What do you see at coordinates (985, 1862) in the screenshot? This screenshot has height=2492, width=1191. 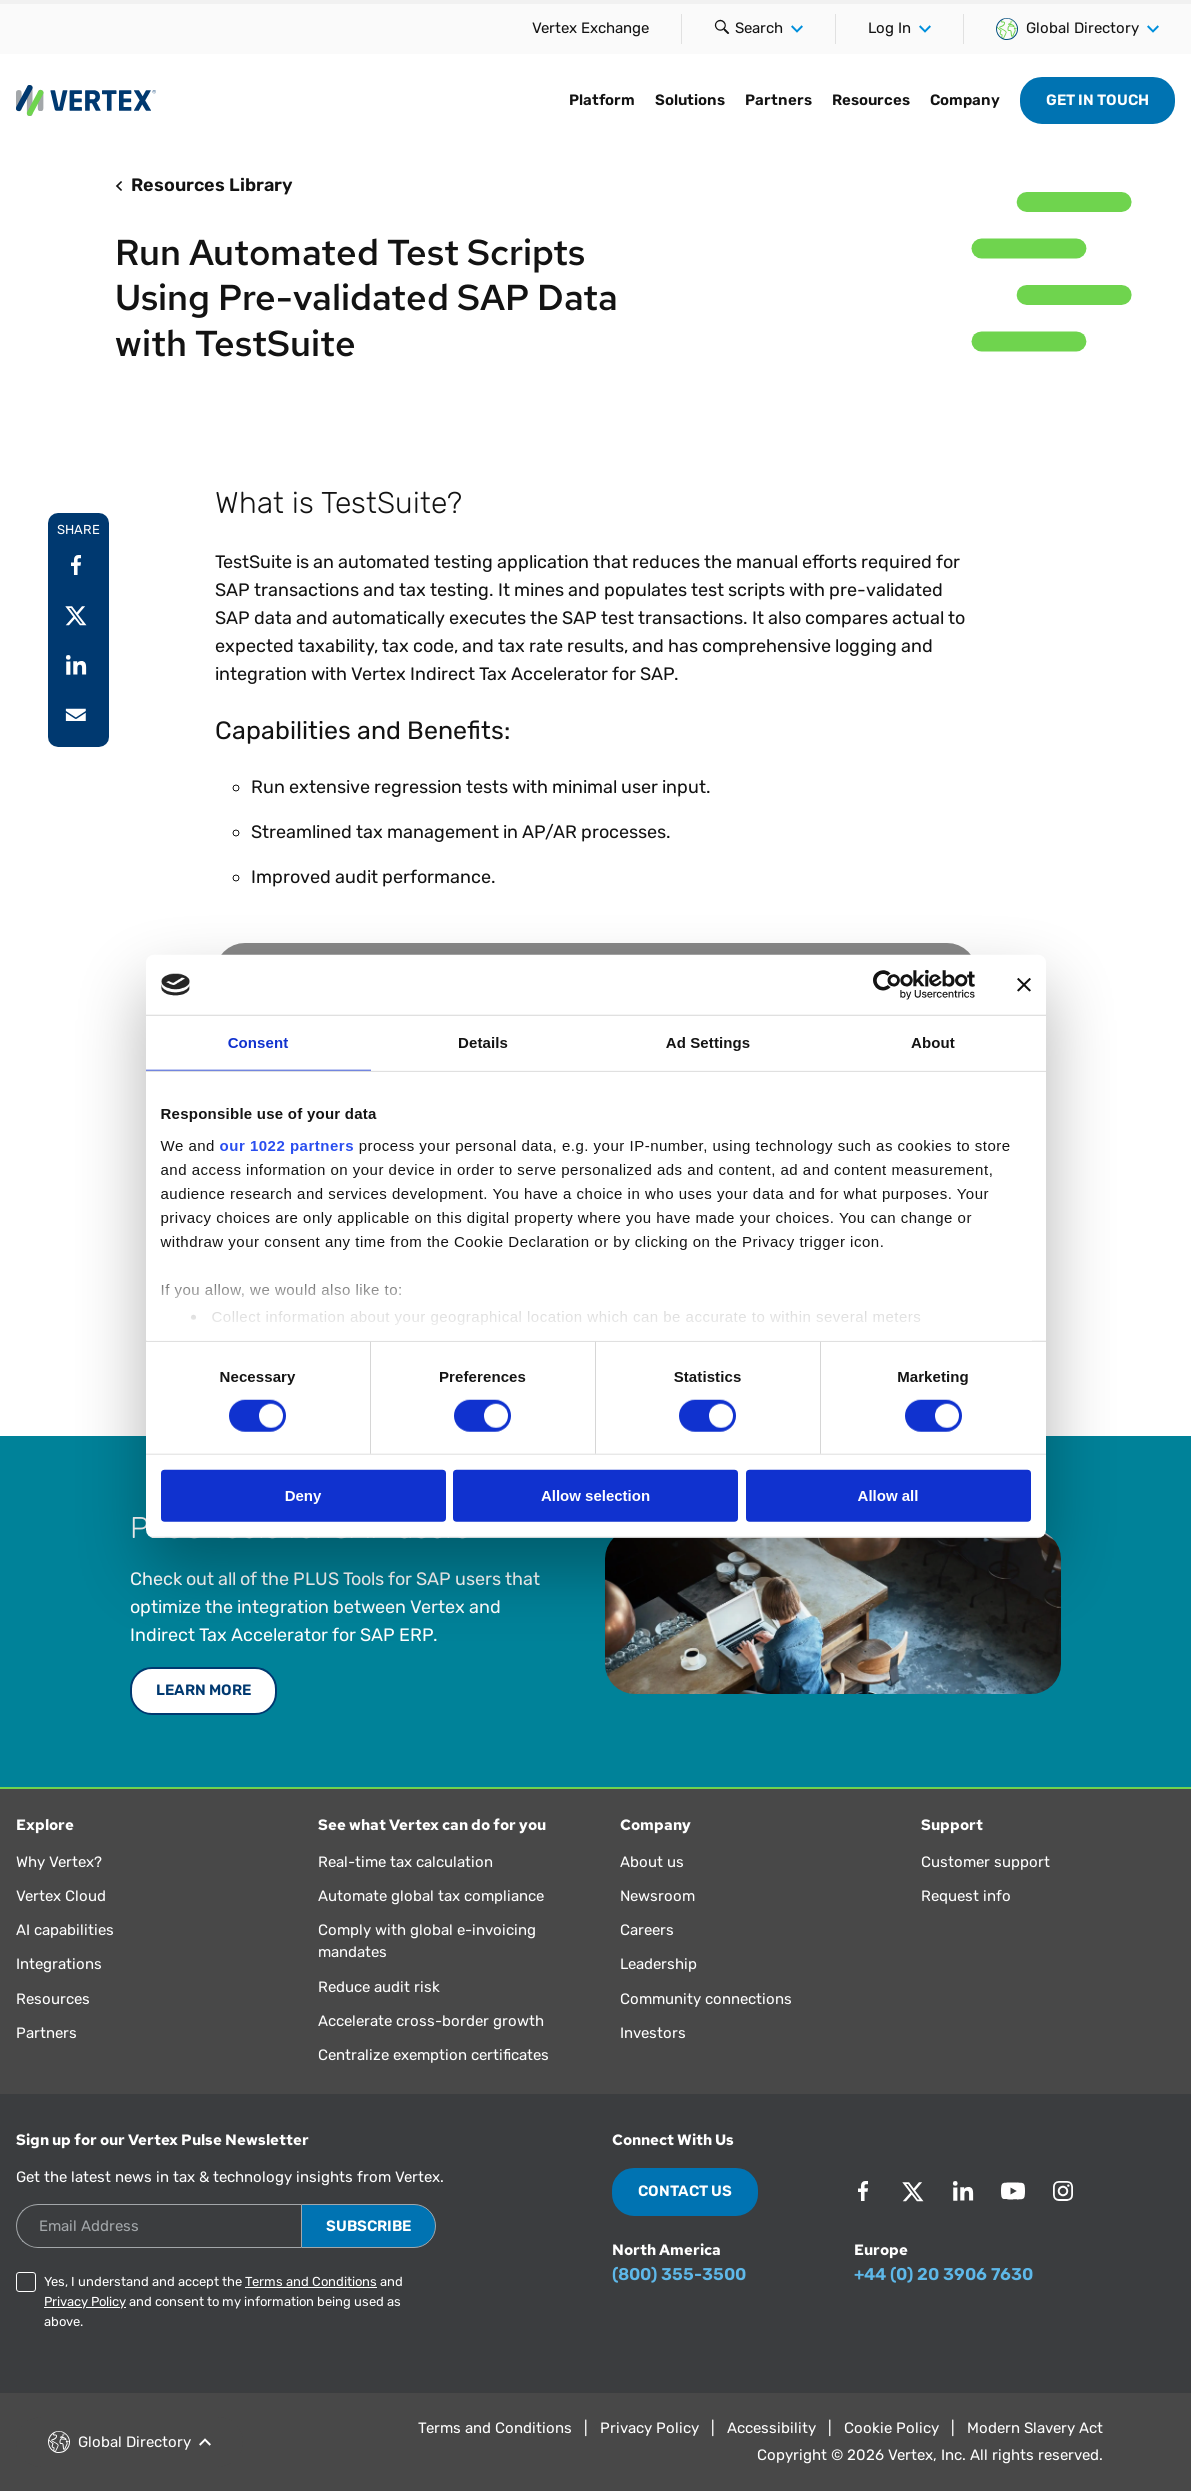 I see `Customer support` at bounding box center [985, 1862].